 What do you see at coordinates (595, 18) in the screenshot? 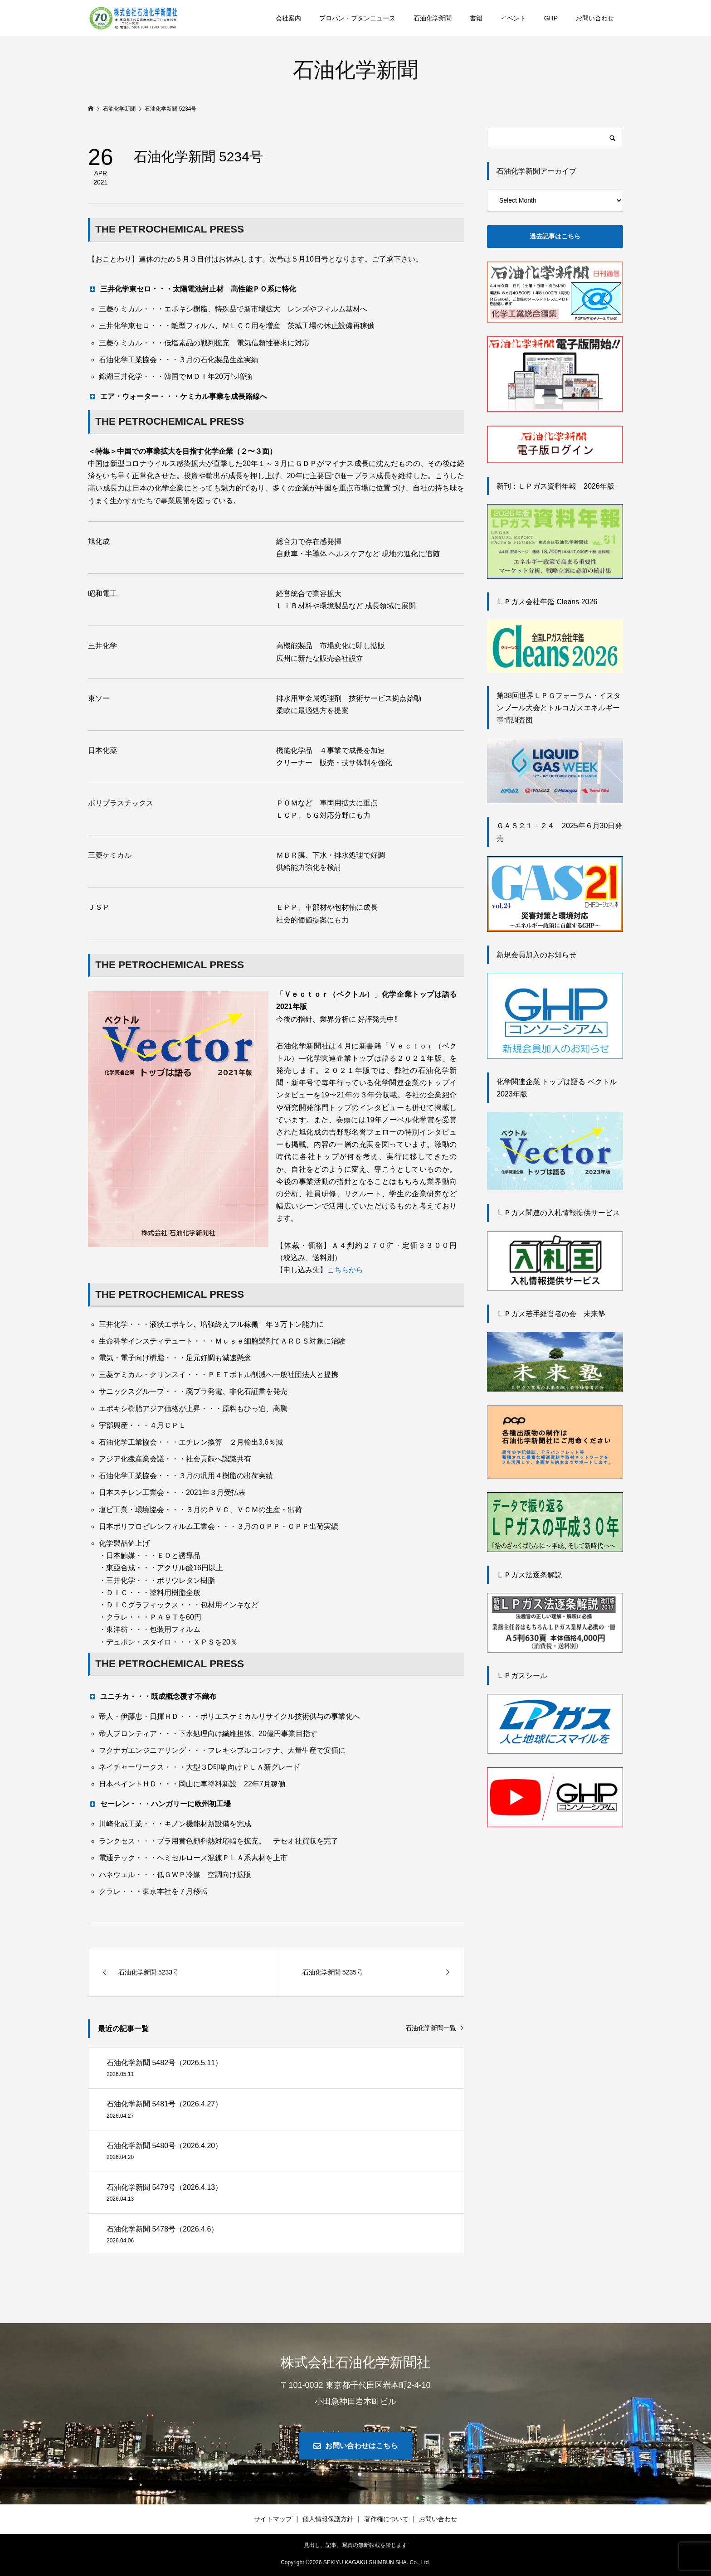
I see `お問い合わせ` at bounding box center [595, 18].